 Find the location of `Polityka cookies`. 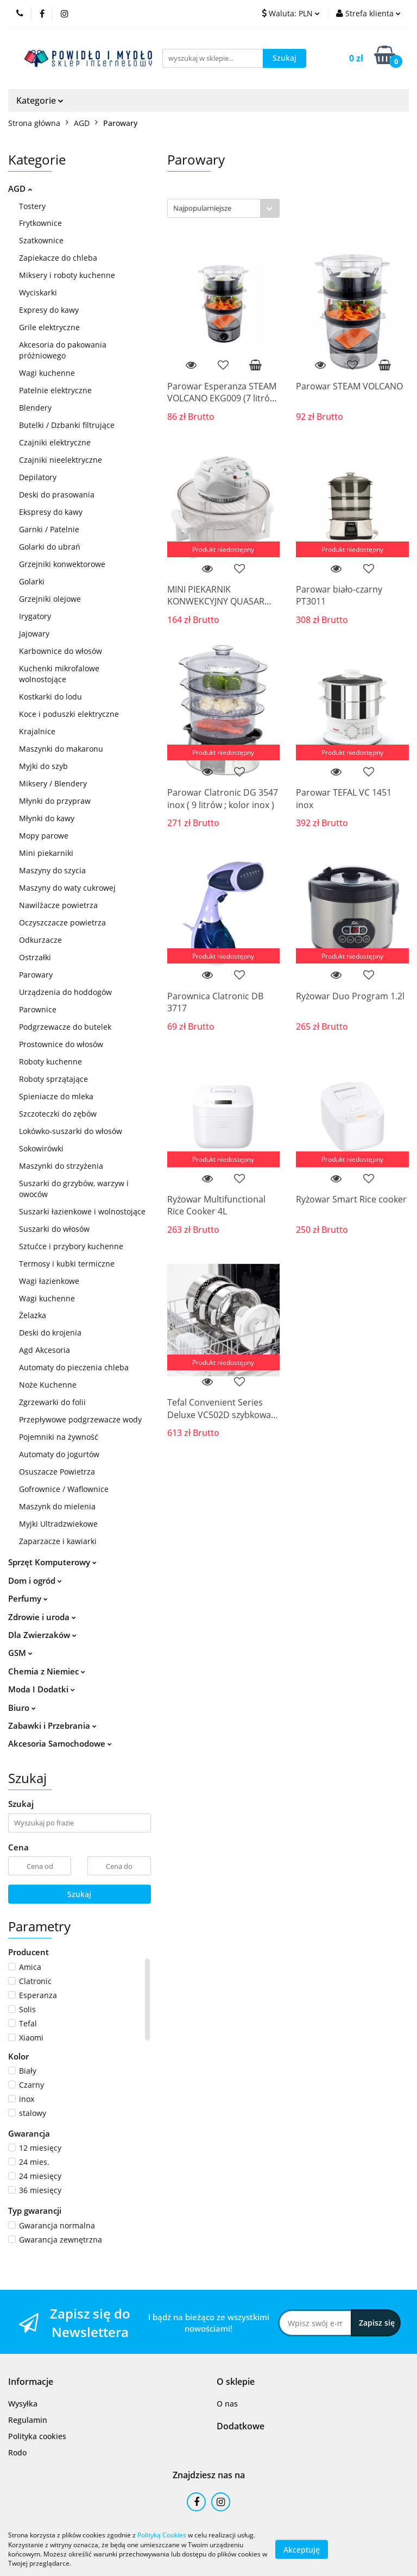

Polityka cookies is located at coordinates (37, 2436).